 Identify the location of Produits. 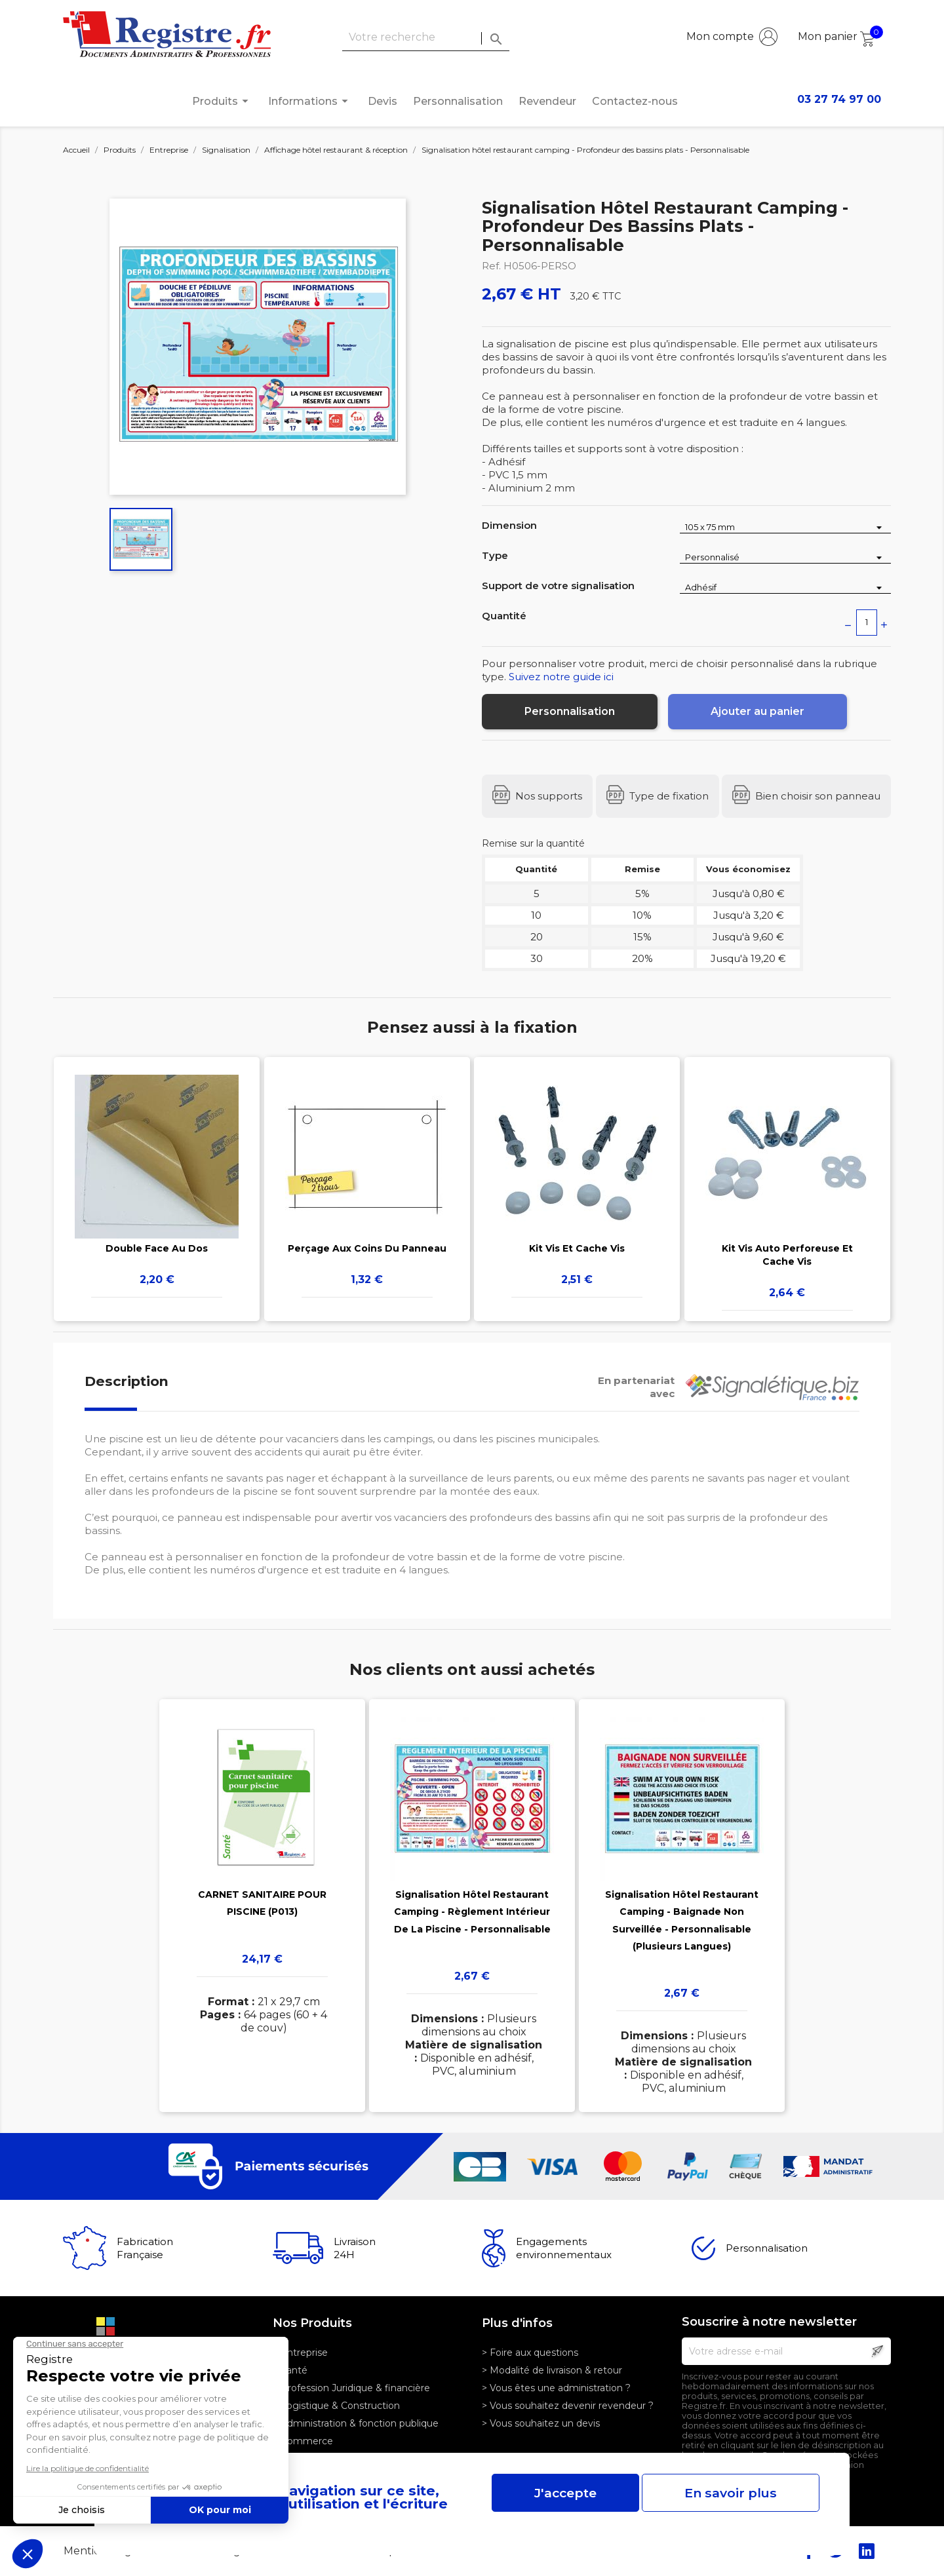
(222, 101).